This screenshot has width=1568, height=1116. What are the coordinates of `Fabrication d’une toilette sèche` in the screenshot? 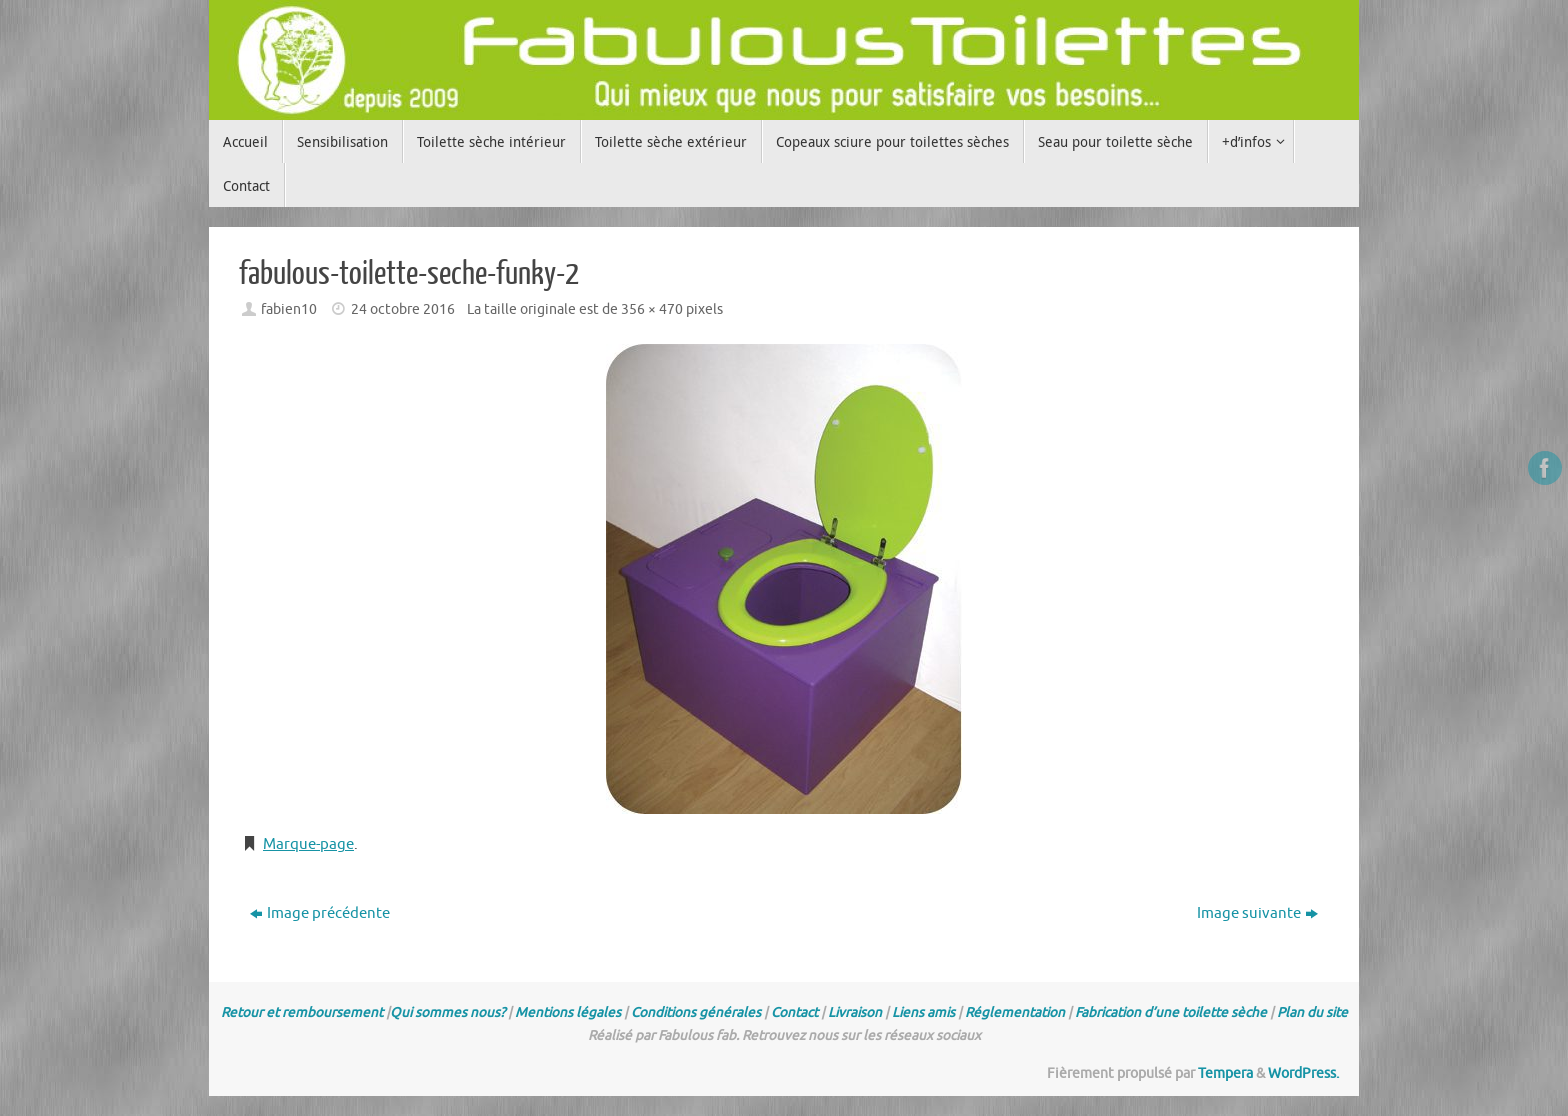 It's located at (1171, 1012).